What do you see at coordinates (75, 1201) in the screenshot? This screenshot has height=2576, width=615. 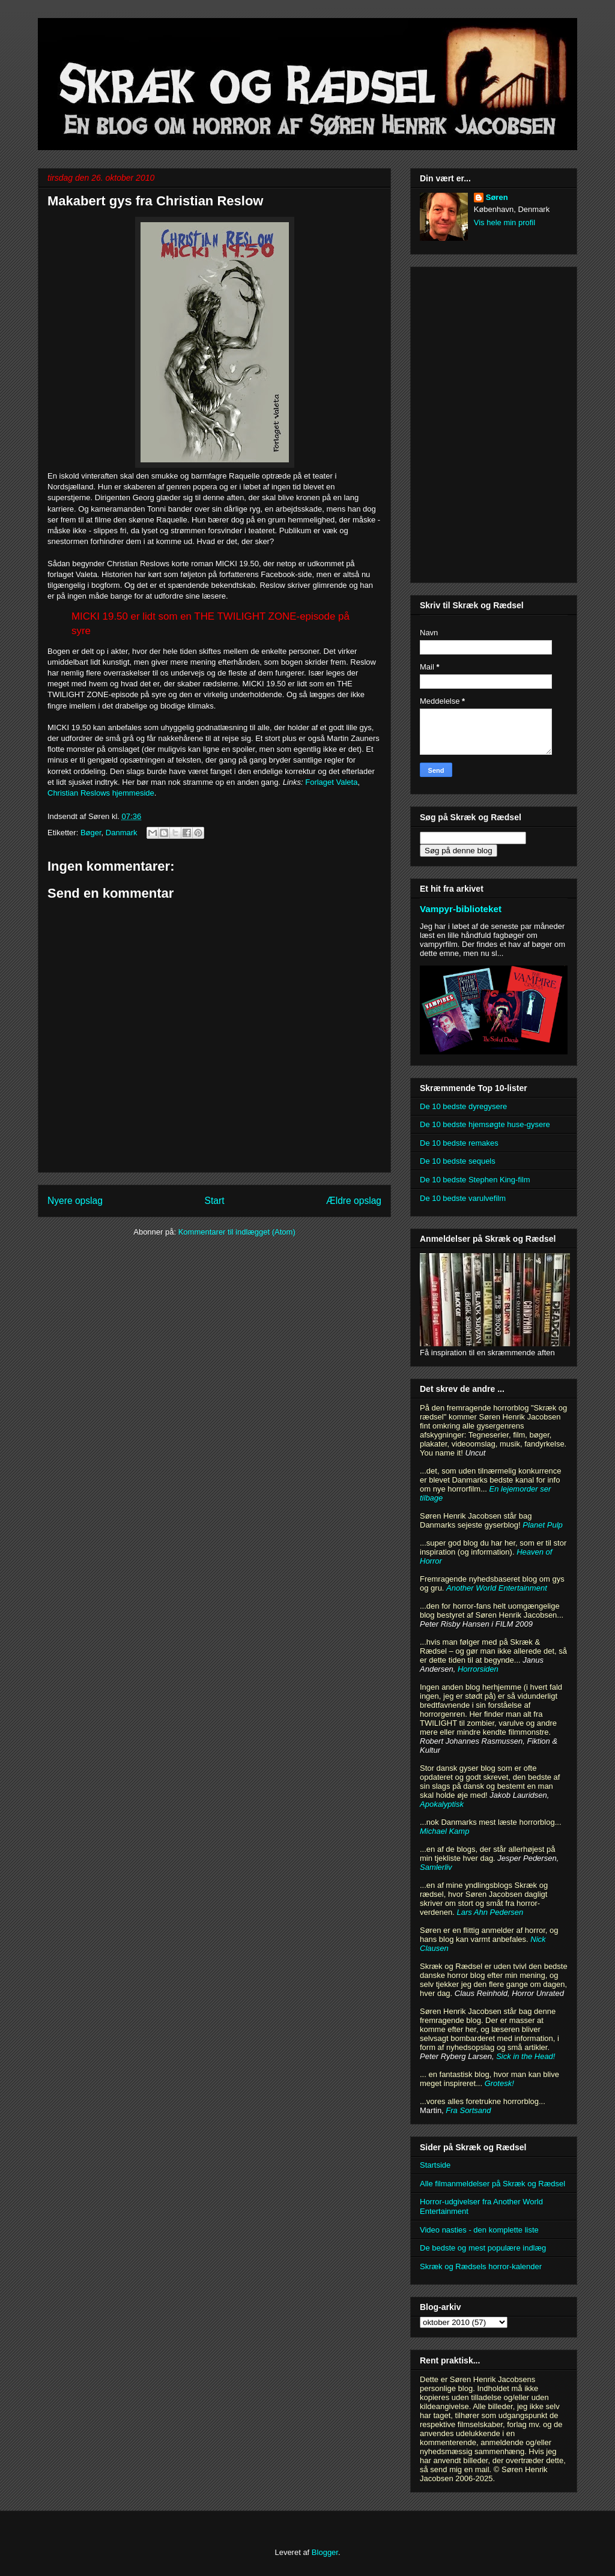 I see `Nyere opslag` at bounding box center [75, 1201].